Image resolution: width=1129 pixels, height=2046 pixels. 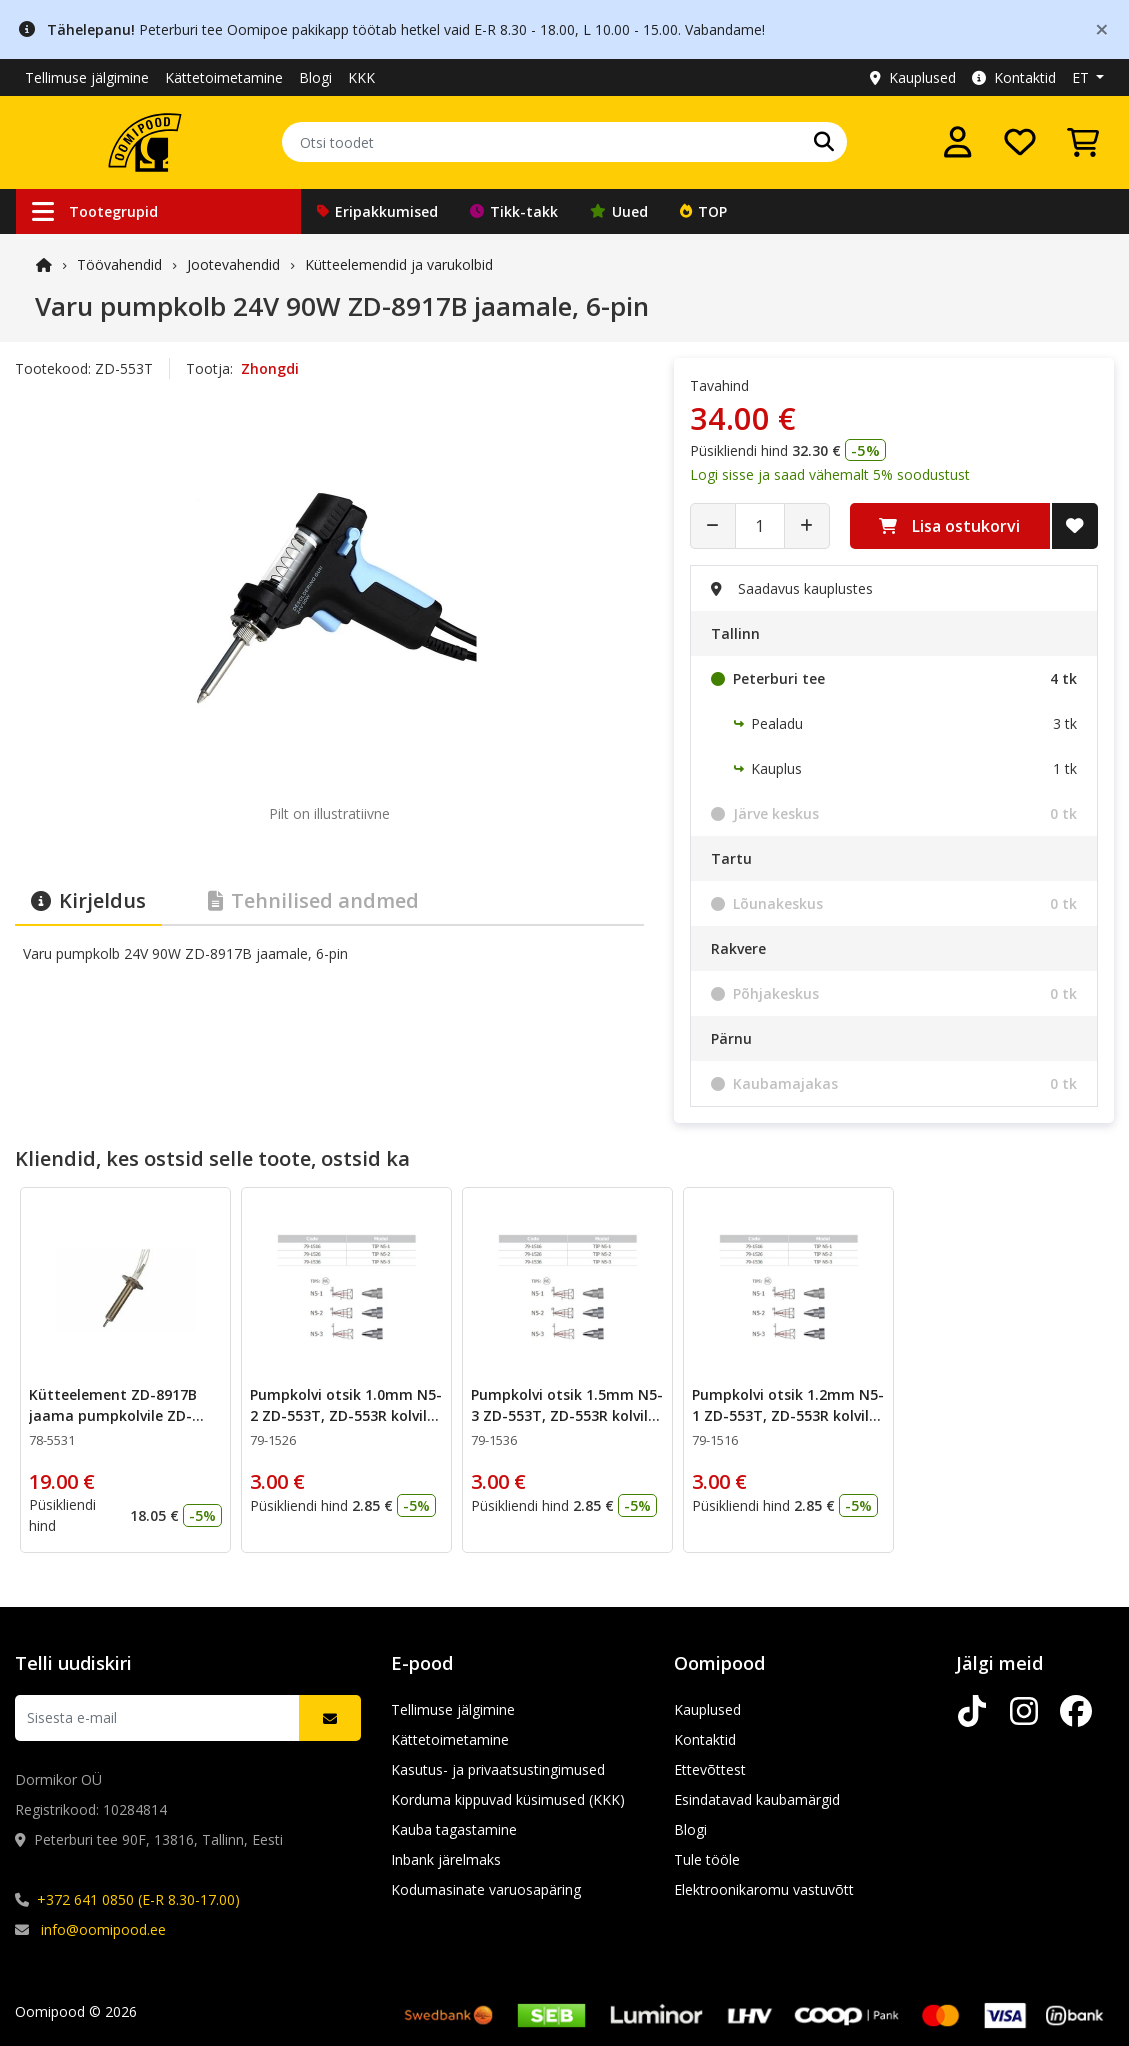 What do you see at coordinates (710, 1769) in the screenshot?
I see `Ettevõttest` at bounding box center [710, 1769].